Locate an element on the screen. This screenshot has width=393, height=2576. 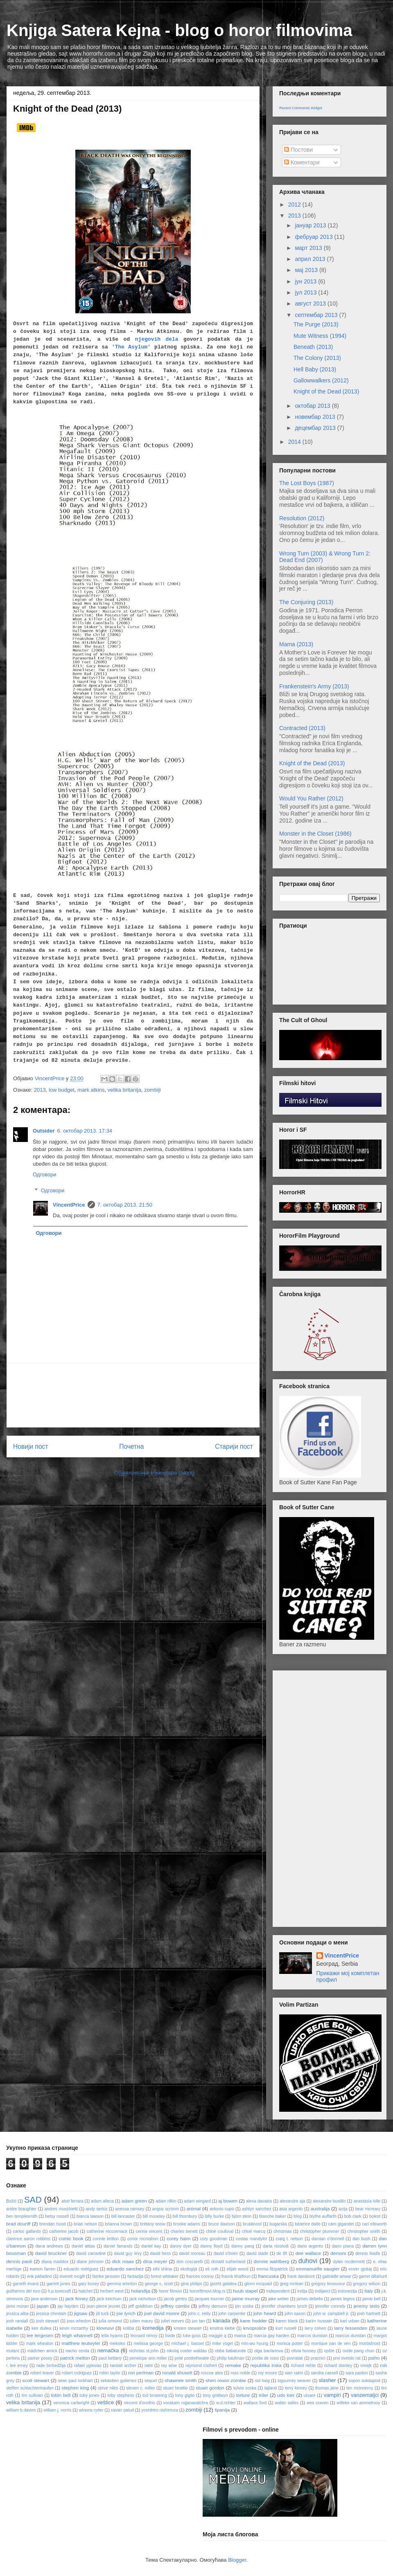
sequel is located at coordinates (151, 2380).